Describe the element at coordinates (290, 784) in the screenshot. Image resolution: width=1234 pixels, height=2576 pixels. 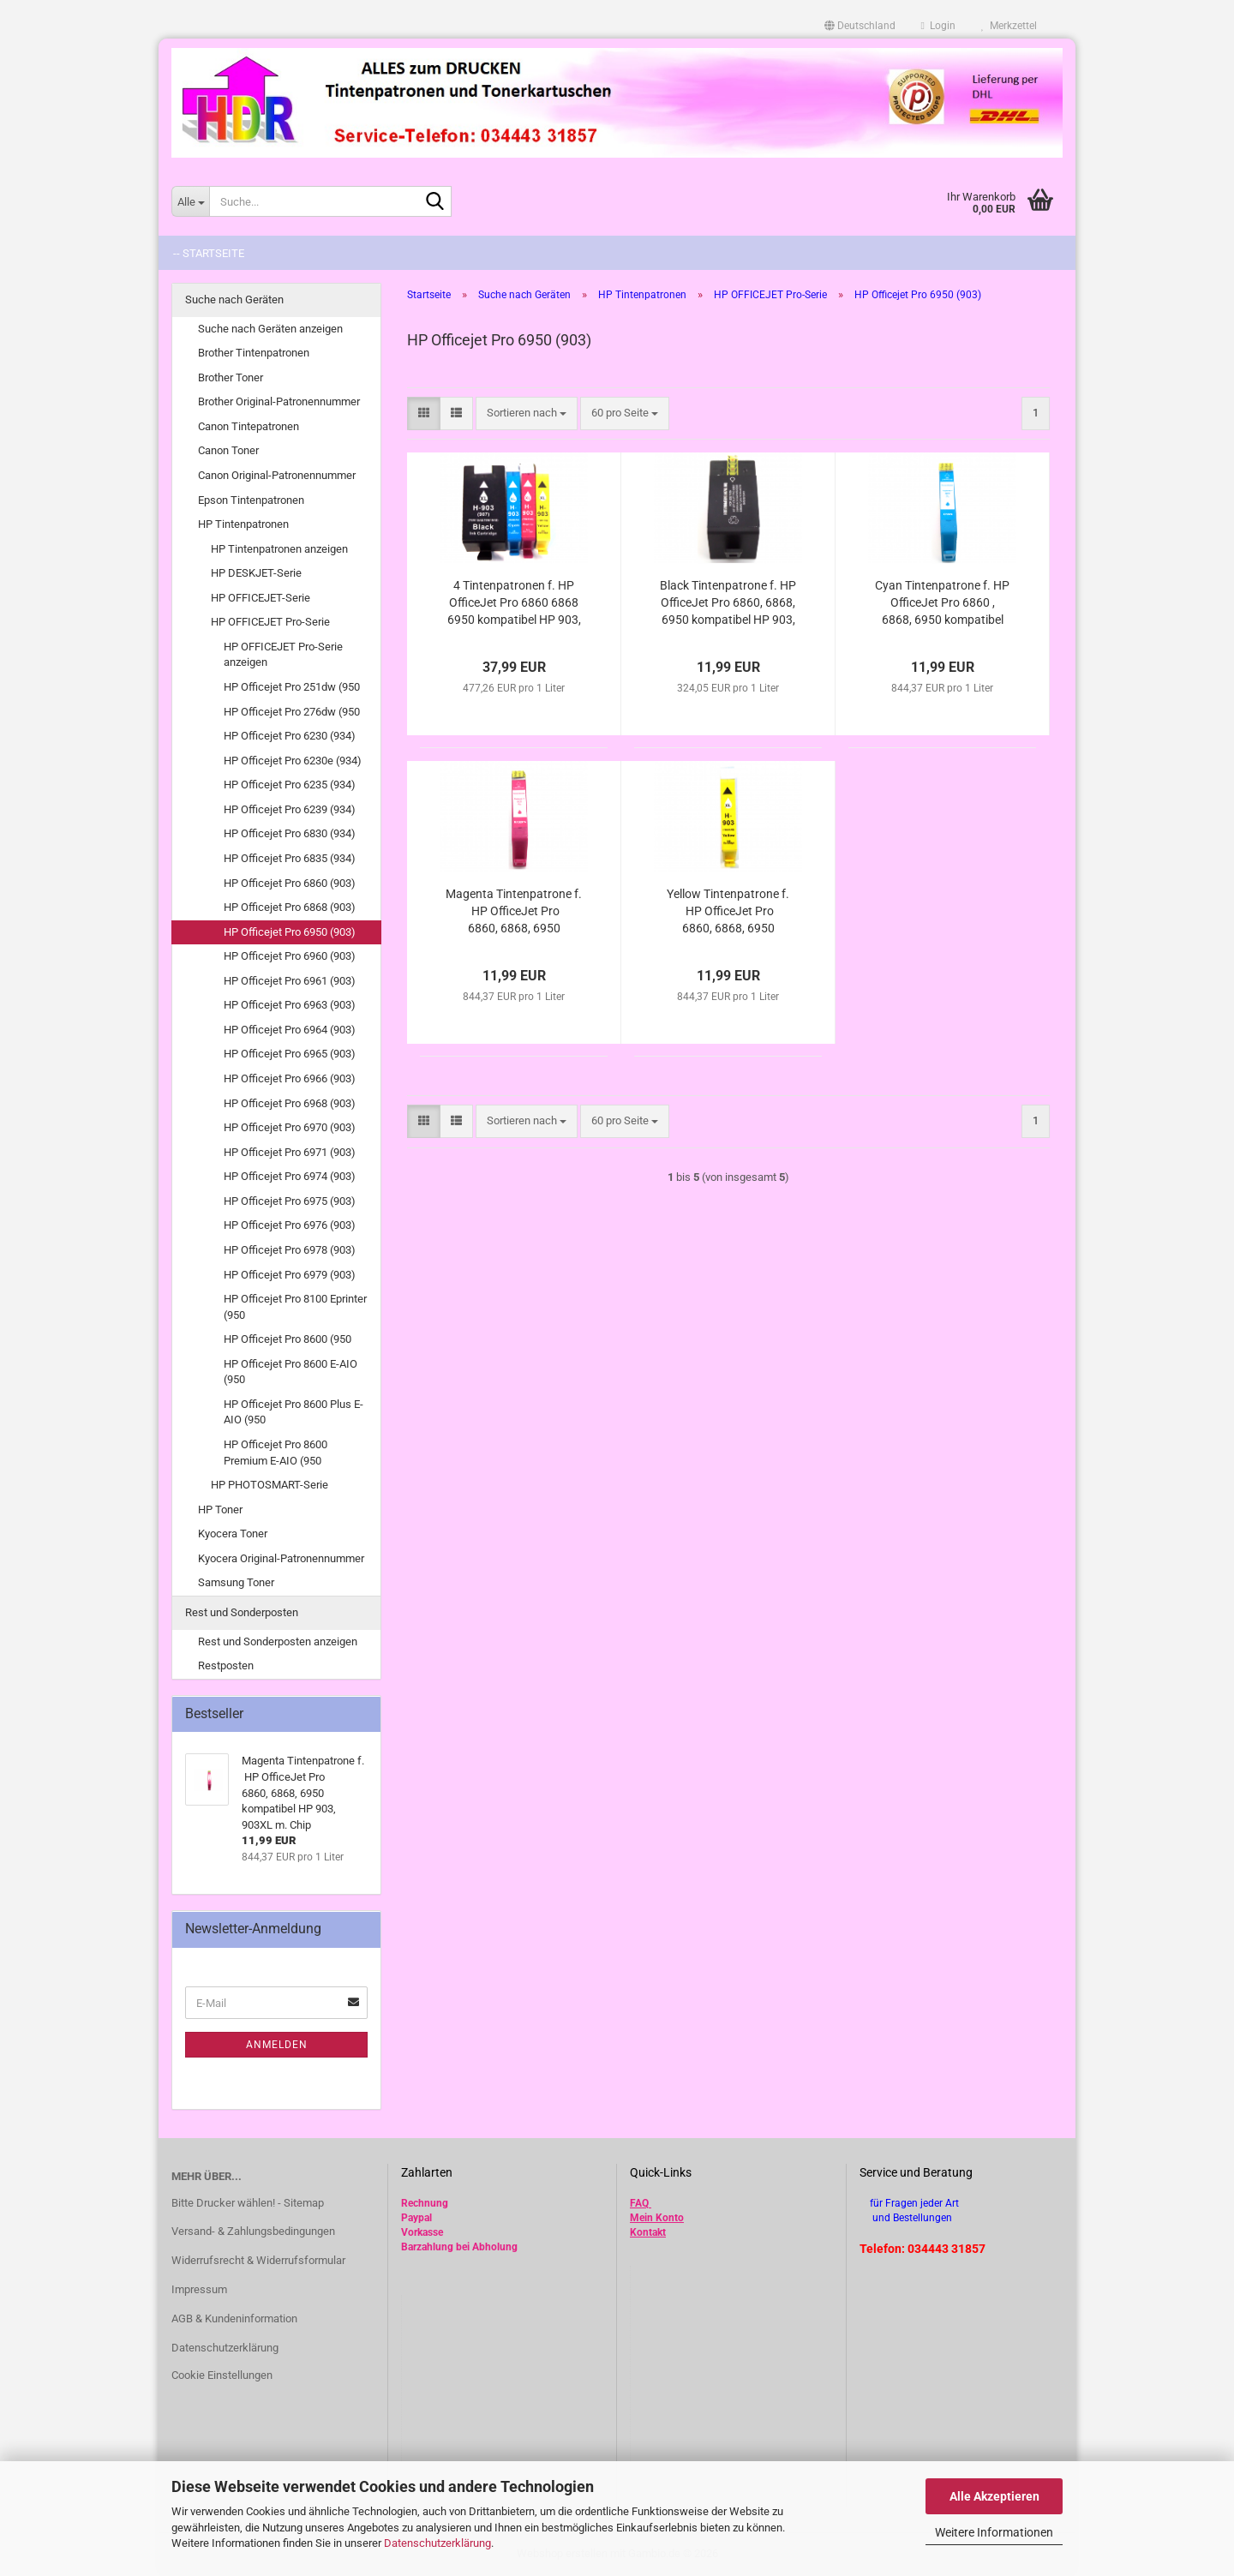
I see `HP Officejet Pro 6235 (934)` at that location.